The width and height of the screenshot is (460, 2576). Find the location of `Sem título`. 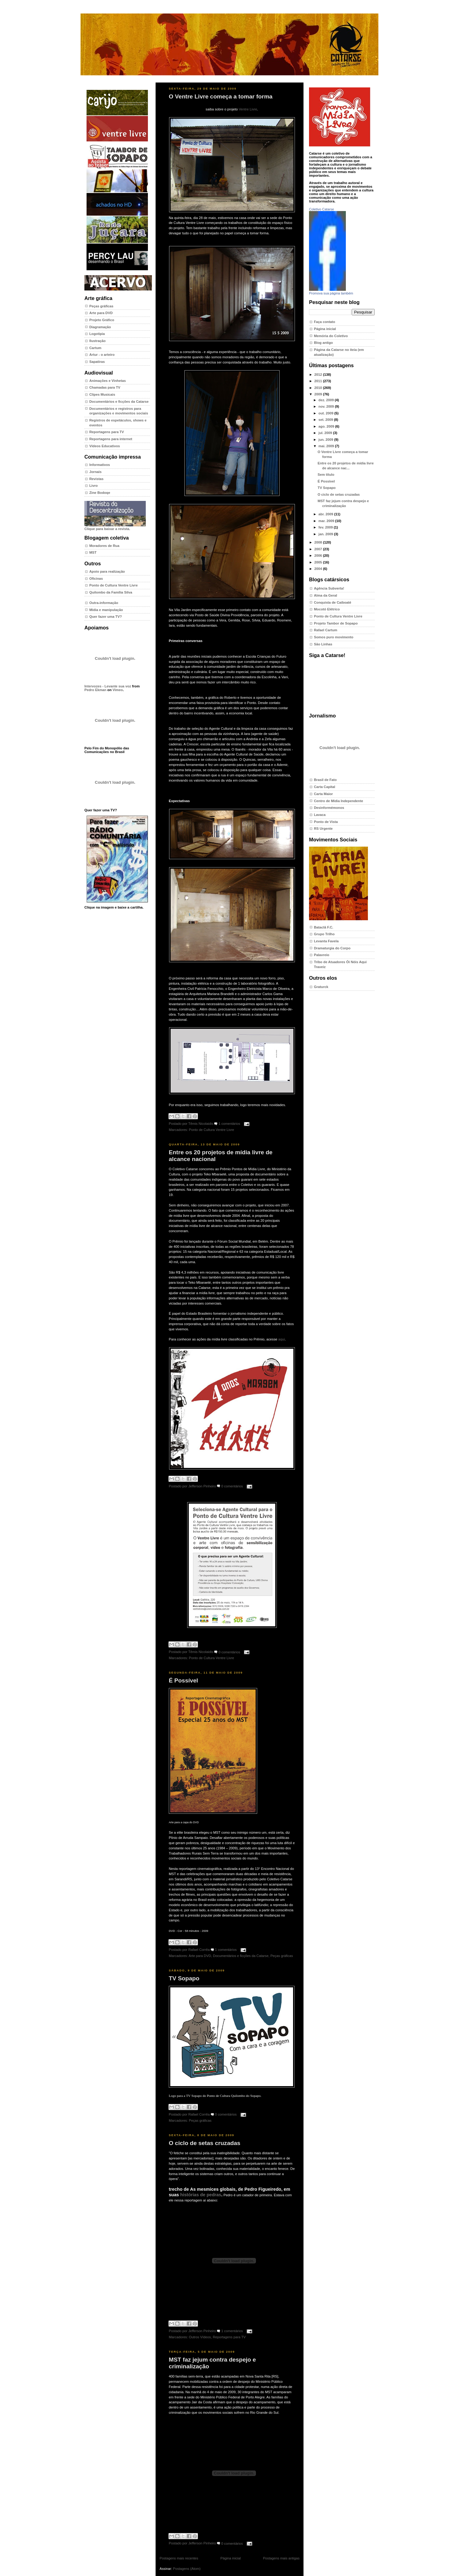

Sem título is located at coordinates (326, 474).